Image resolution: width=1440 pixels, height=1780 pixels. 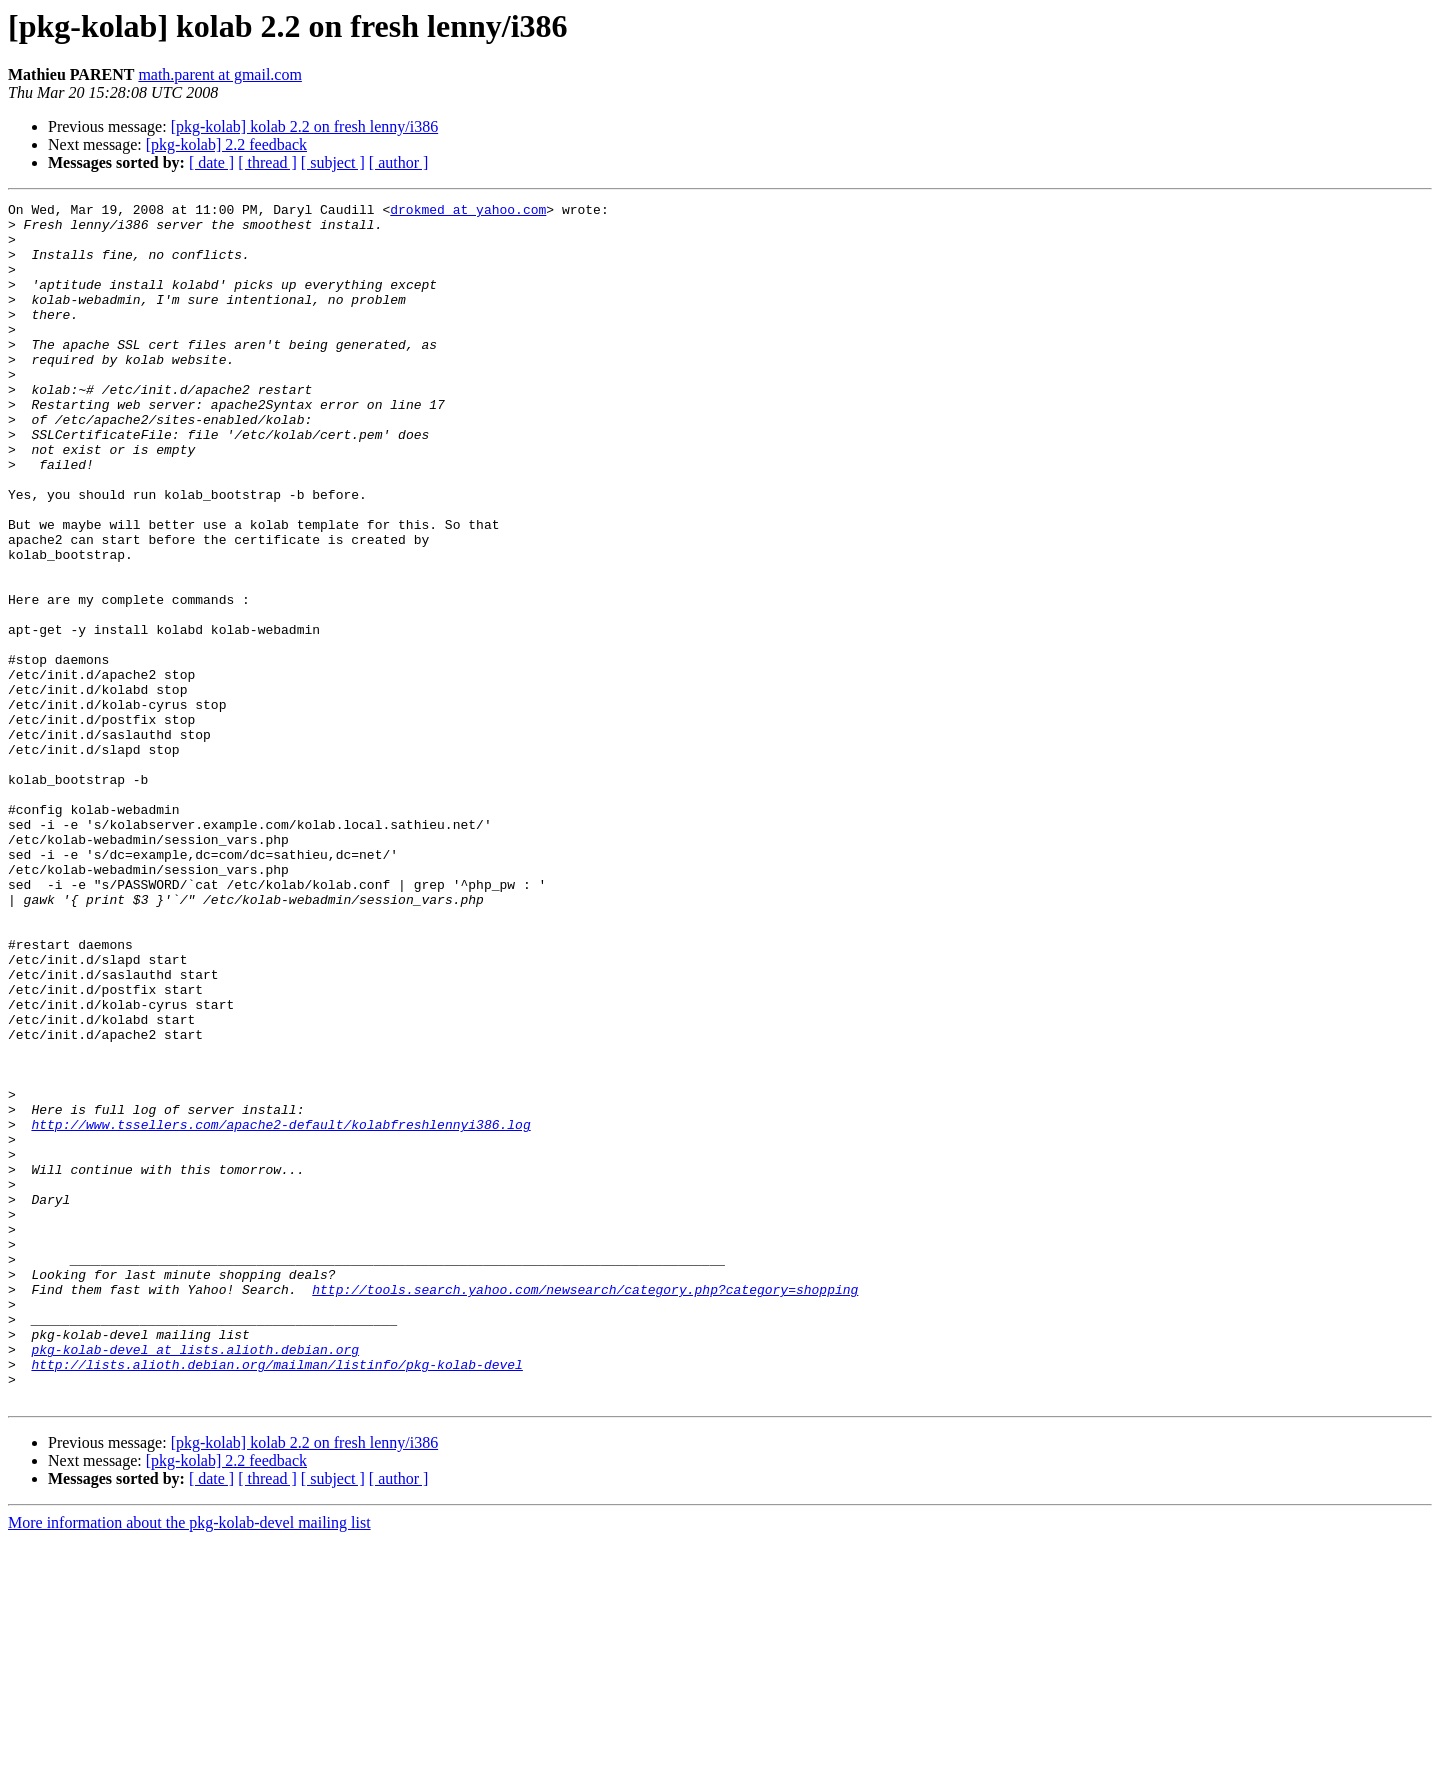 What do you see at coordinates (267, 162) in the screenshot?
I see `[ thread ]` at bounding box center [267, 162].